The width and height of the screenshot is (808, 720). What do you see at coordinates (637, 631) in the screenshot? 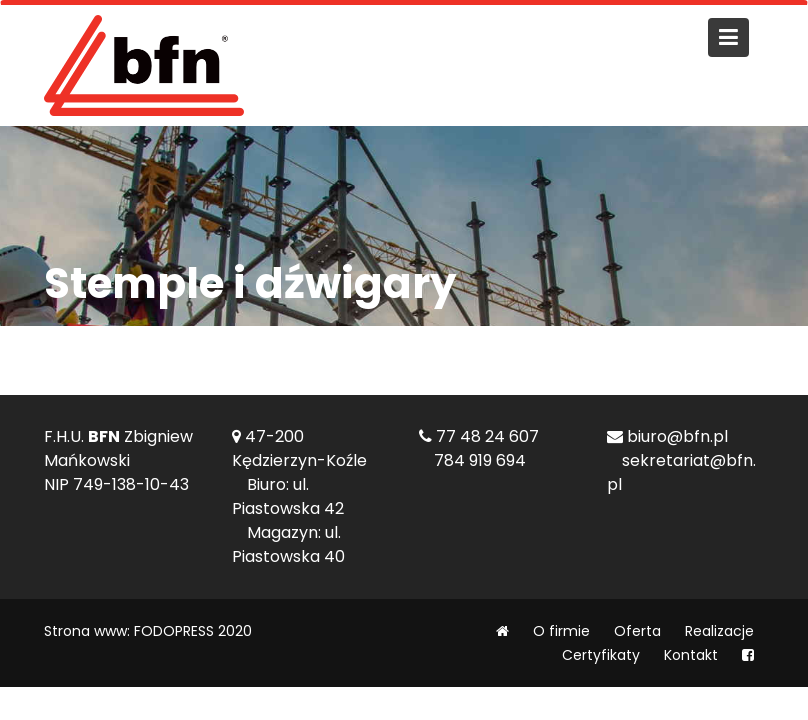
I see `Oferta` at bounding box center [637, 631].